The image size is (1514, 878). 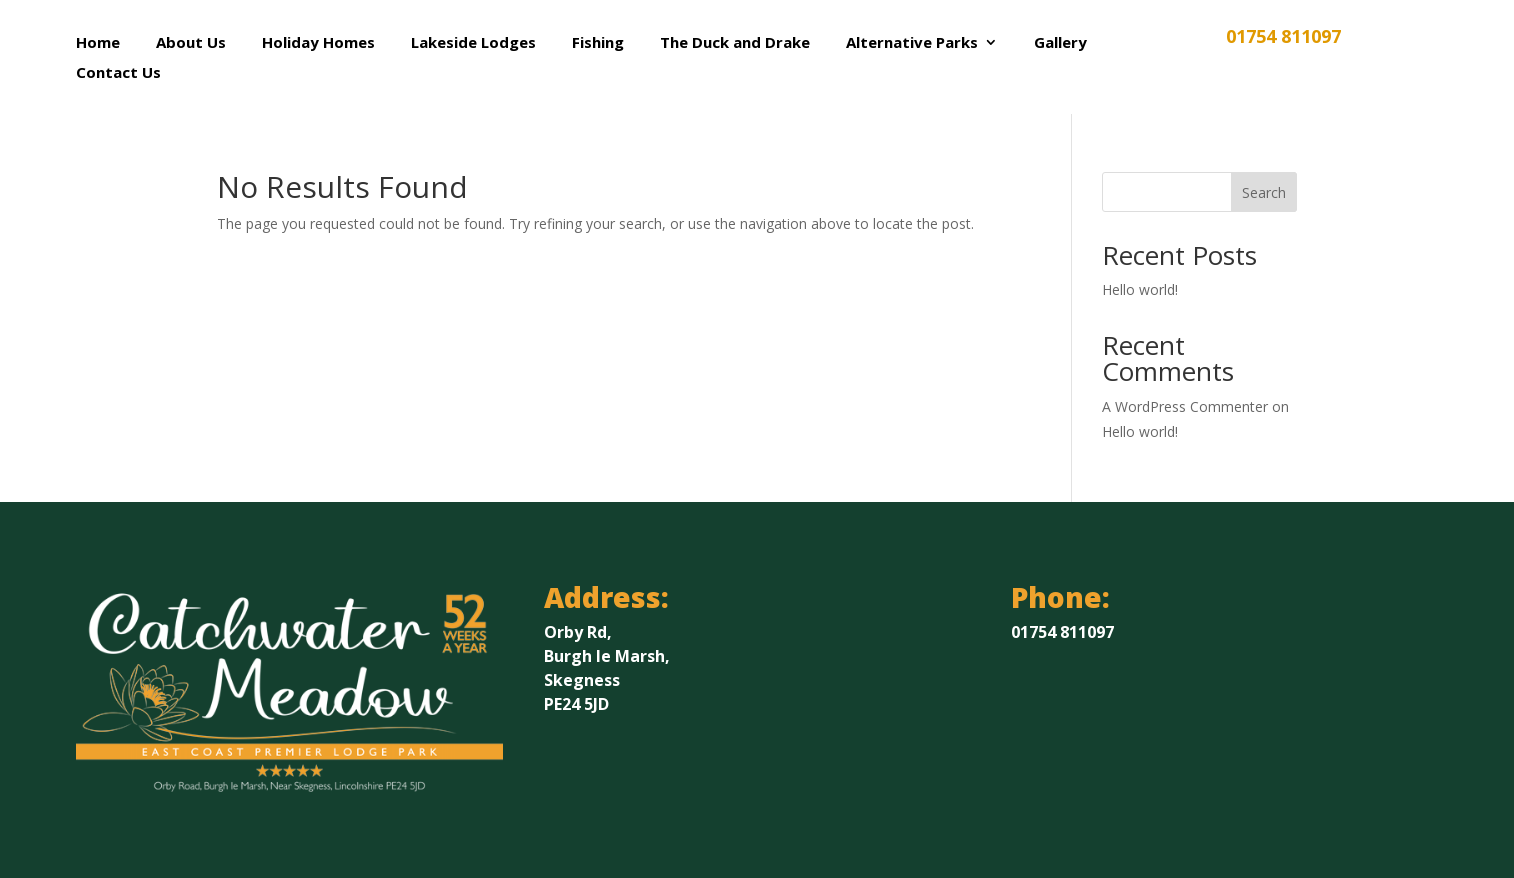 What do you see at coordinates (912, 43) in the screenshot?
I see `Alternative Parks` at bounding box center [912, 43].